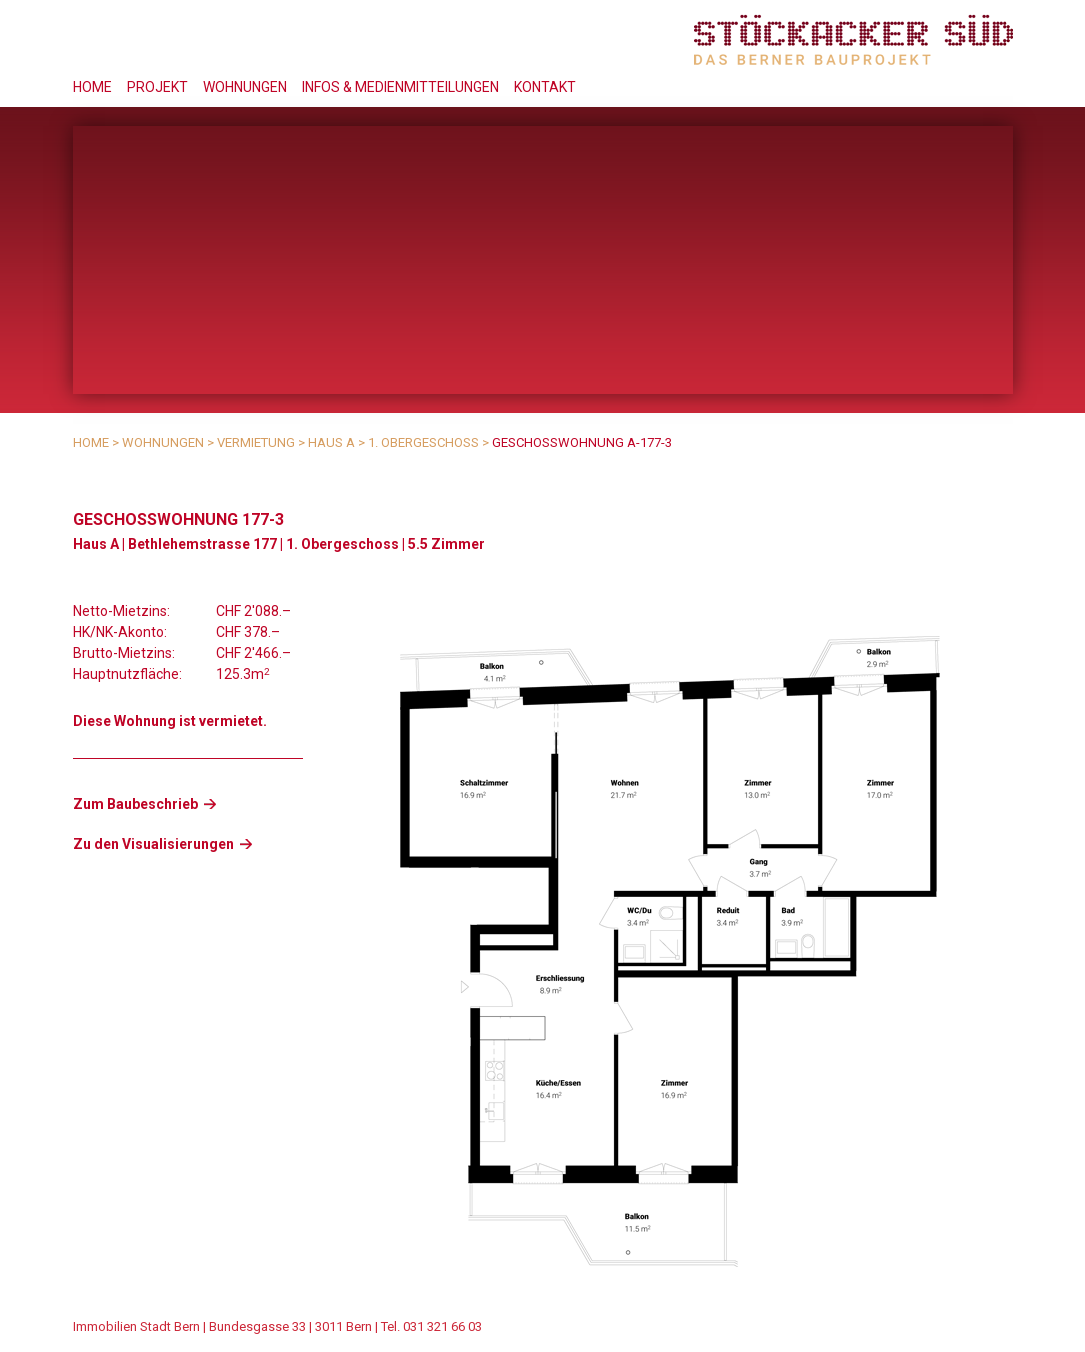 This screenshot has width=1085, height=1352. Describe the element at coordinates (92, 87) in the screenshot. I see `Home` at that location.